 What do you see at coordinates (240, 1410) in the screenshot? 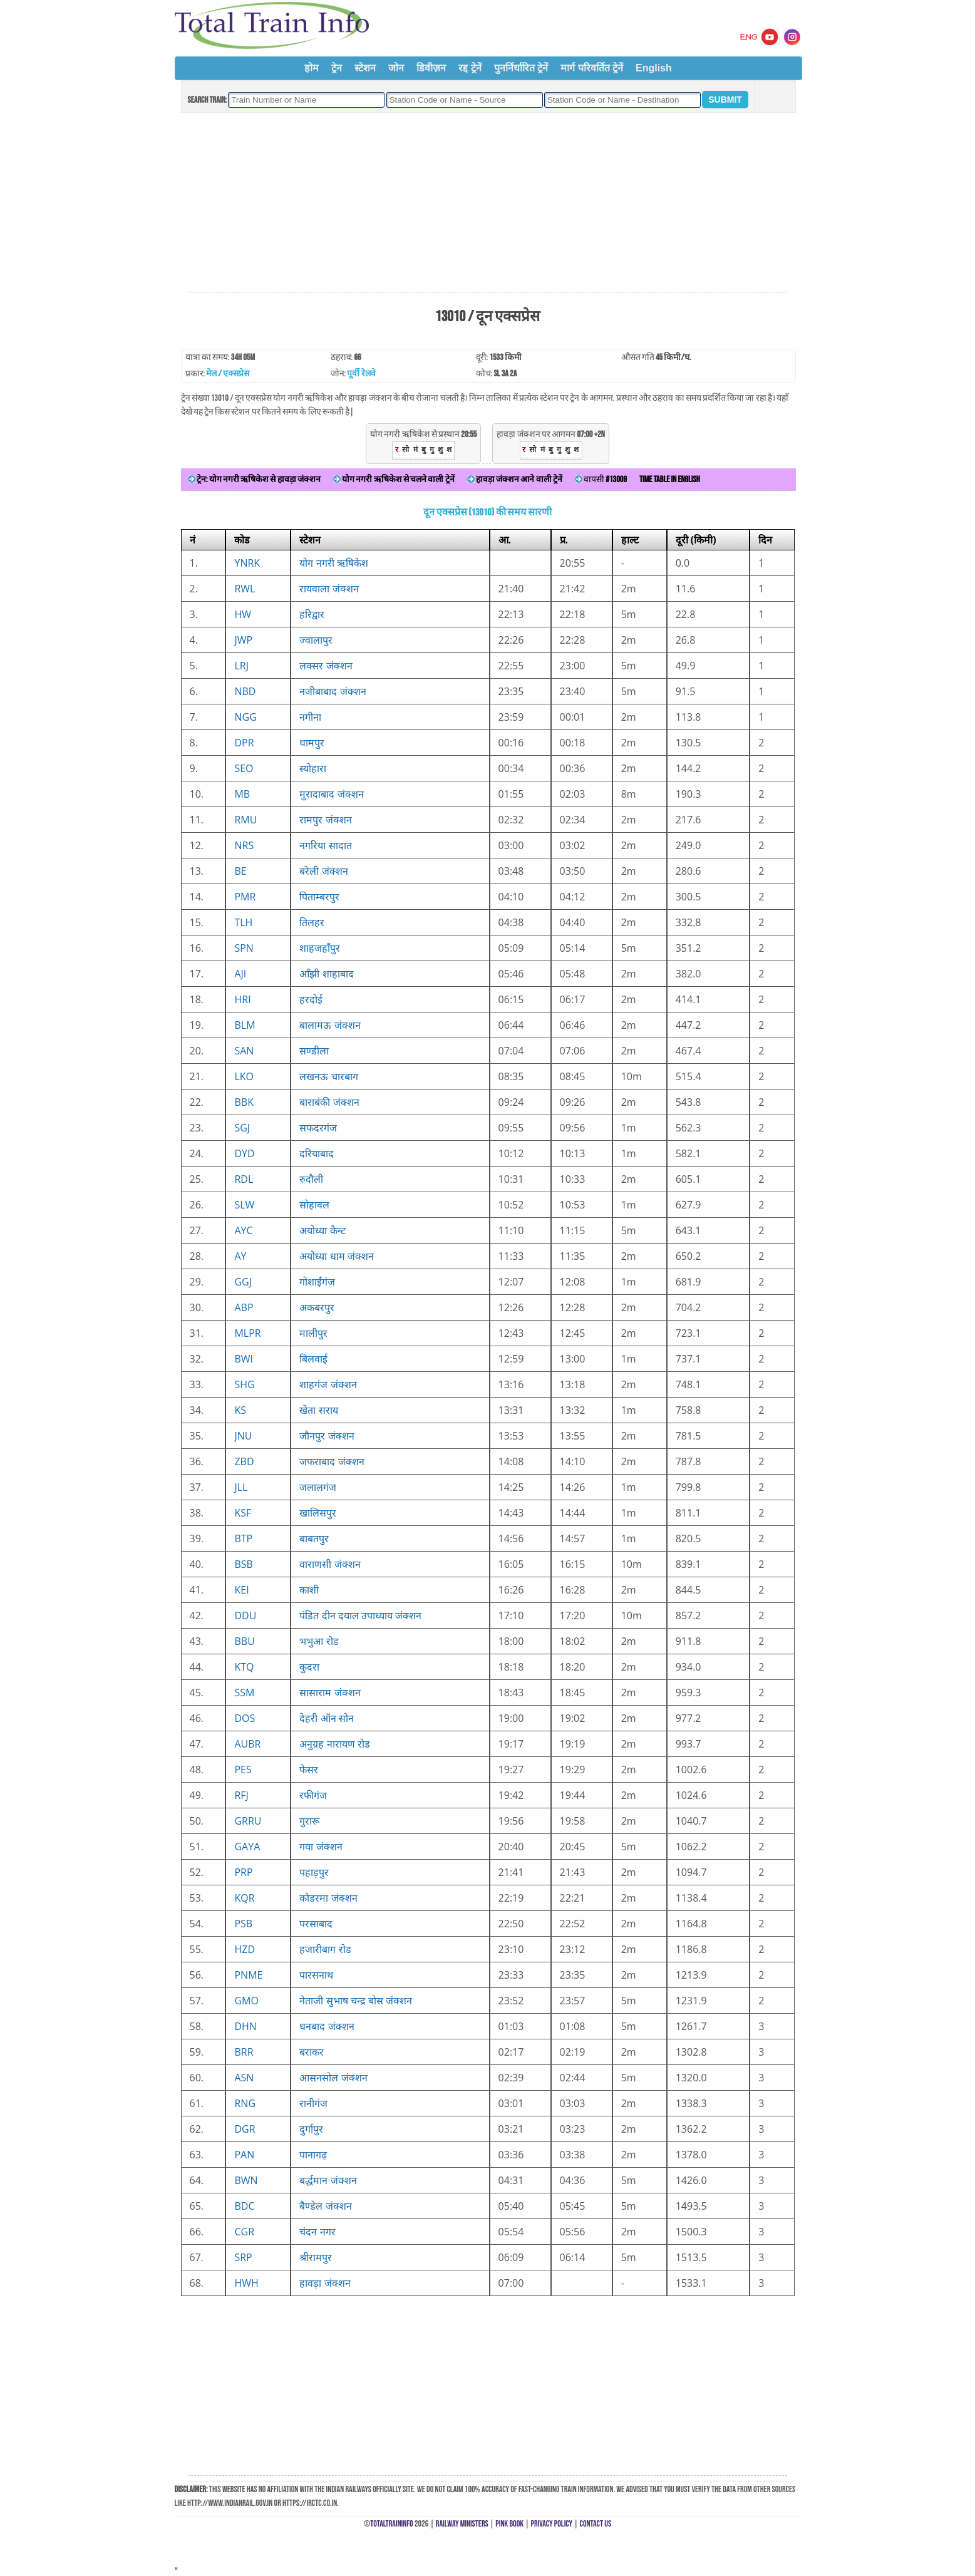
I see `KS` at bounding box center [240, 1410].